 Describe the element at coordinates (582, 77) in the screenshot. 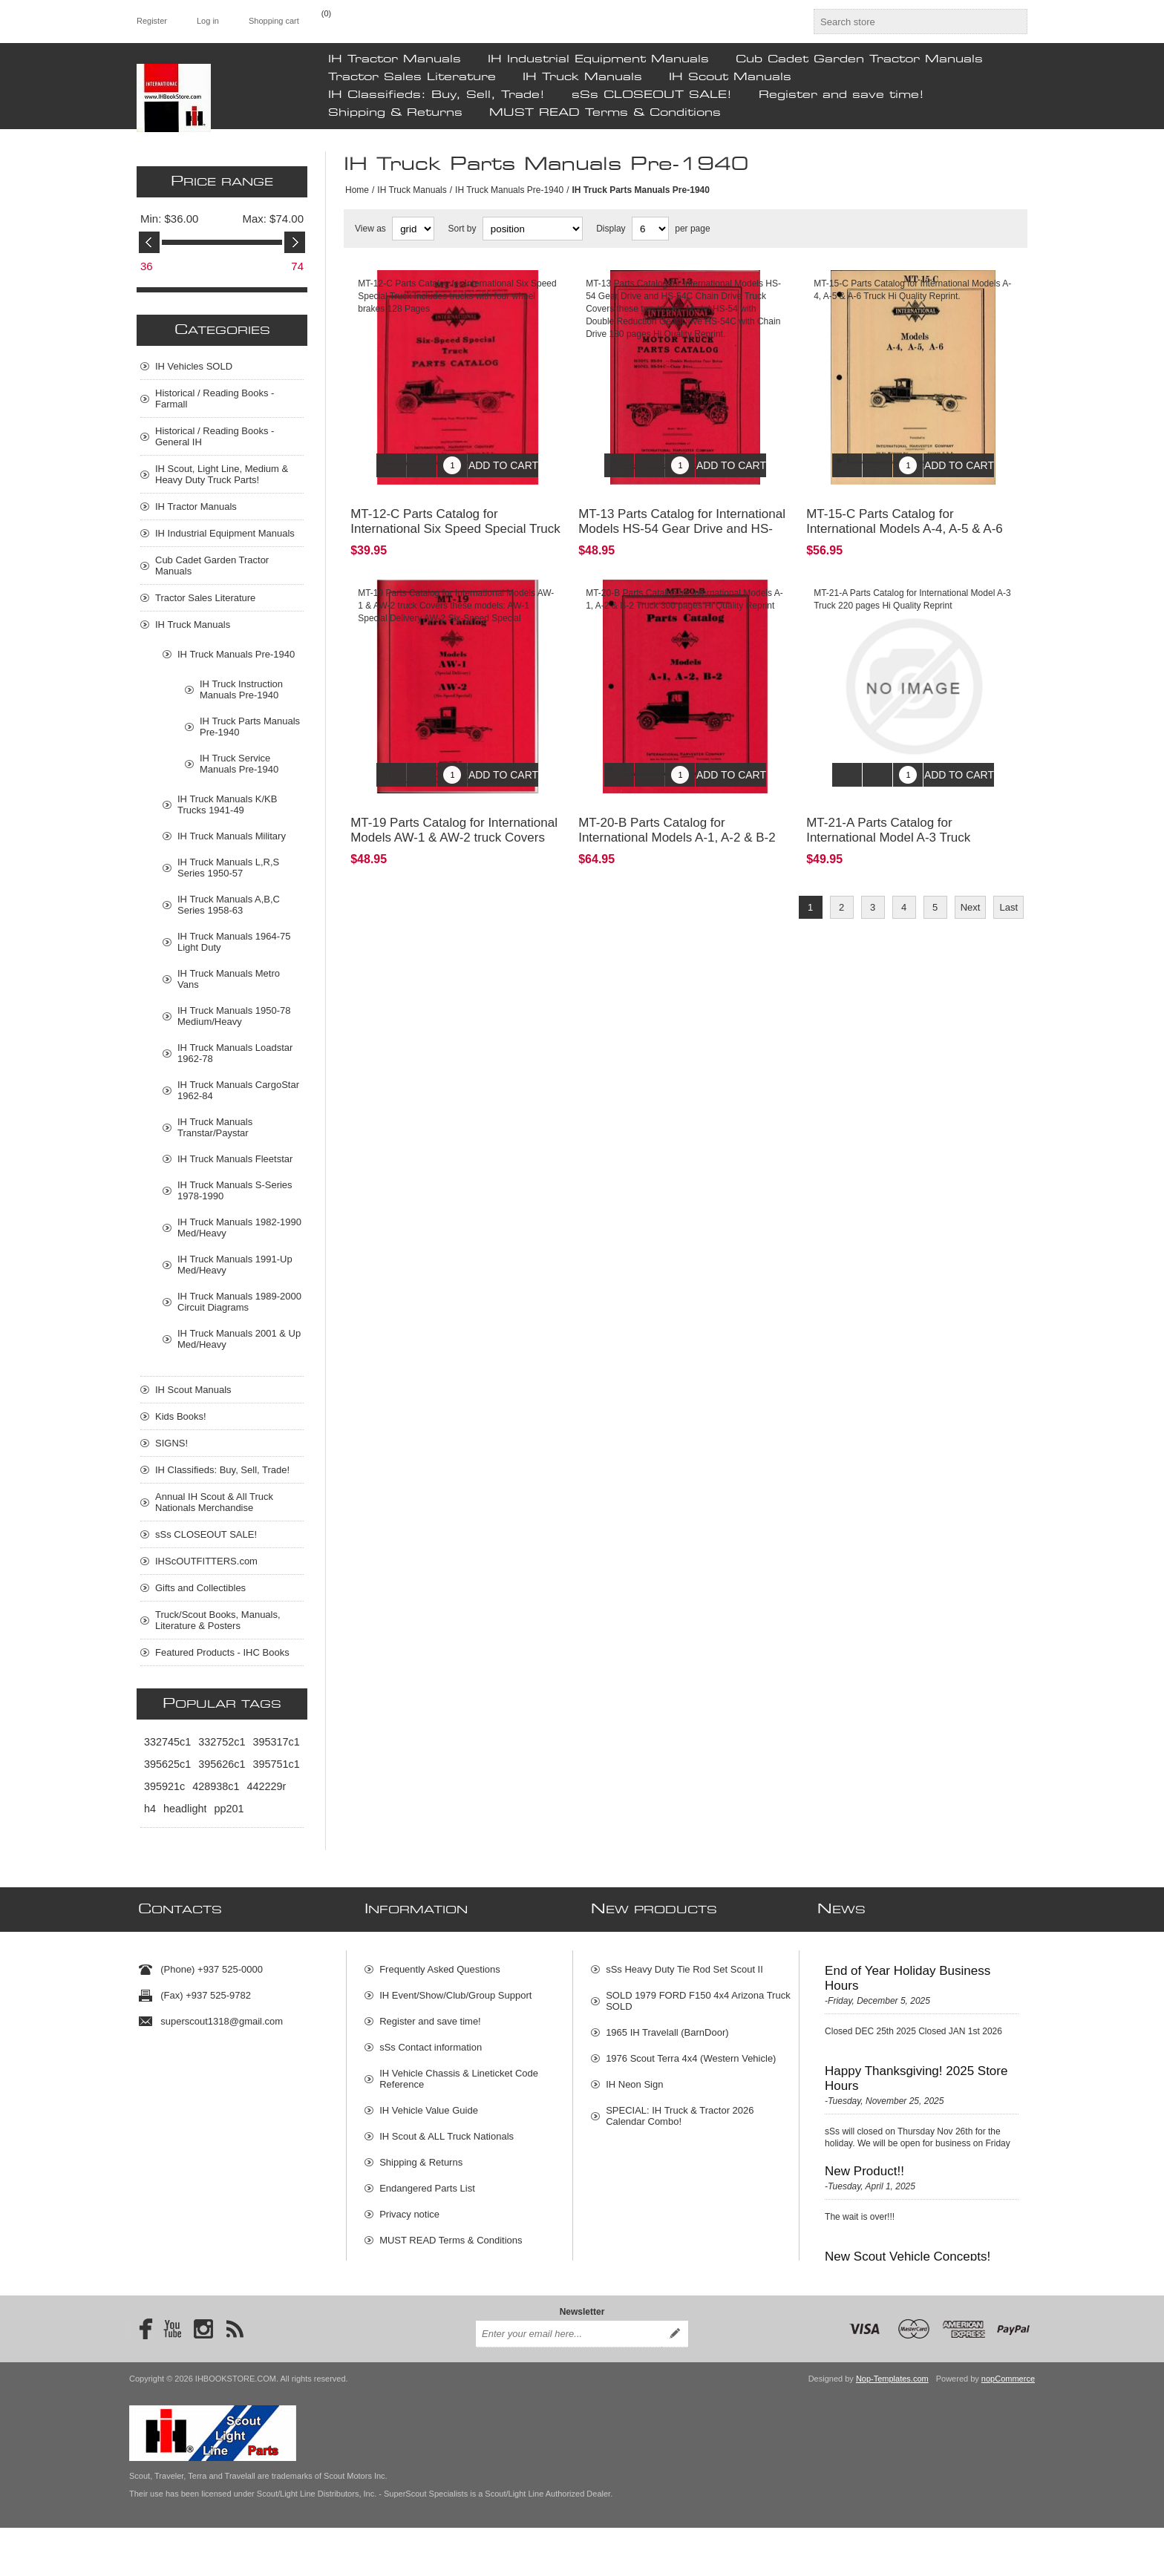

I see `IH Truck Manuals` at that location.